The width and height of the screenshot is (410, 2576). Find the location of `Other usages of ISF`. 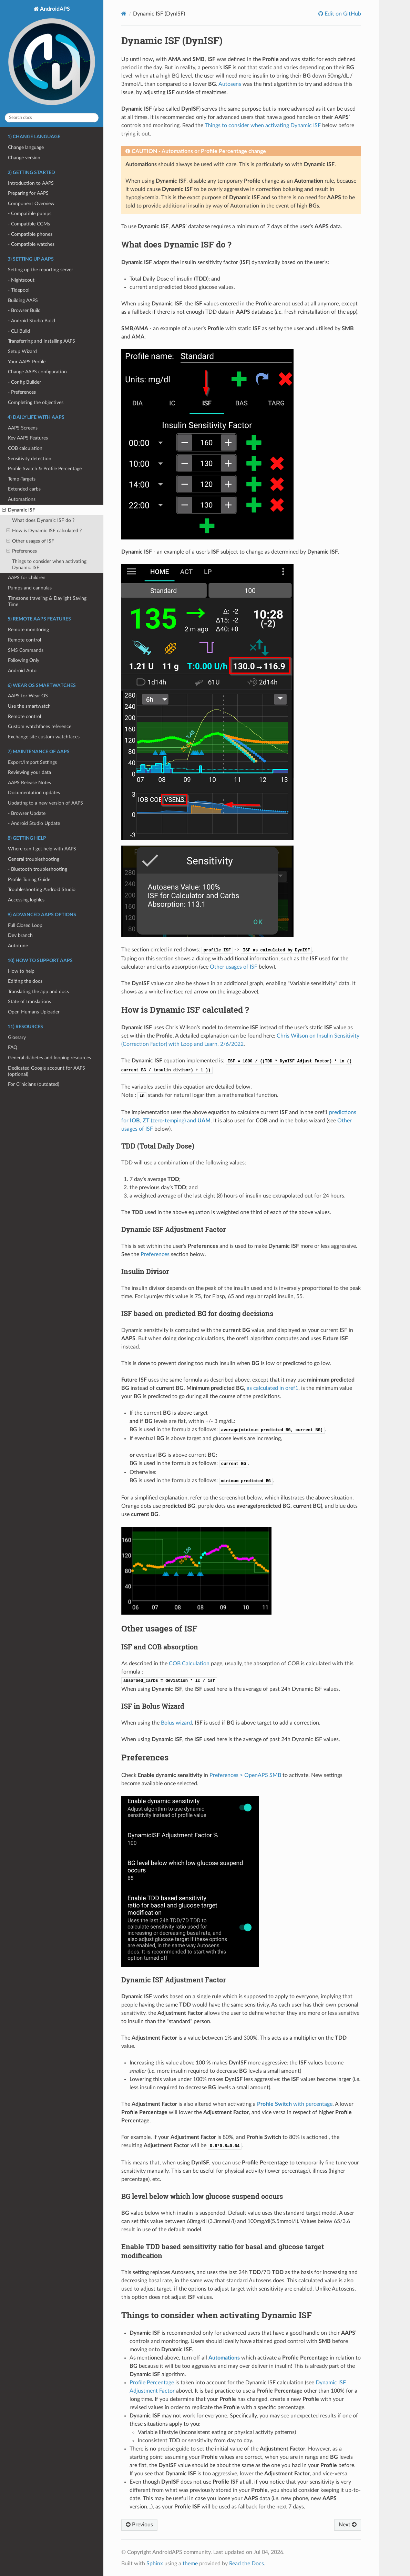

Other usages of ISF is located at coordinates (30, 541).